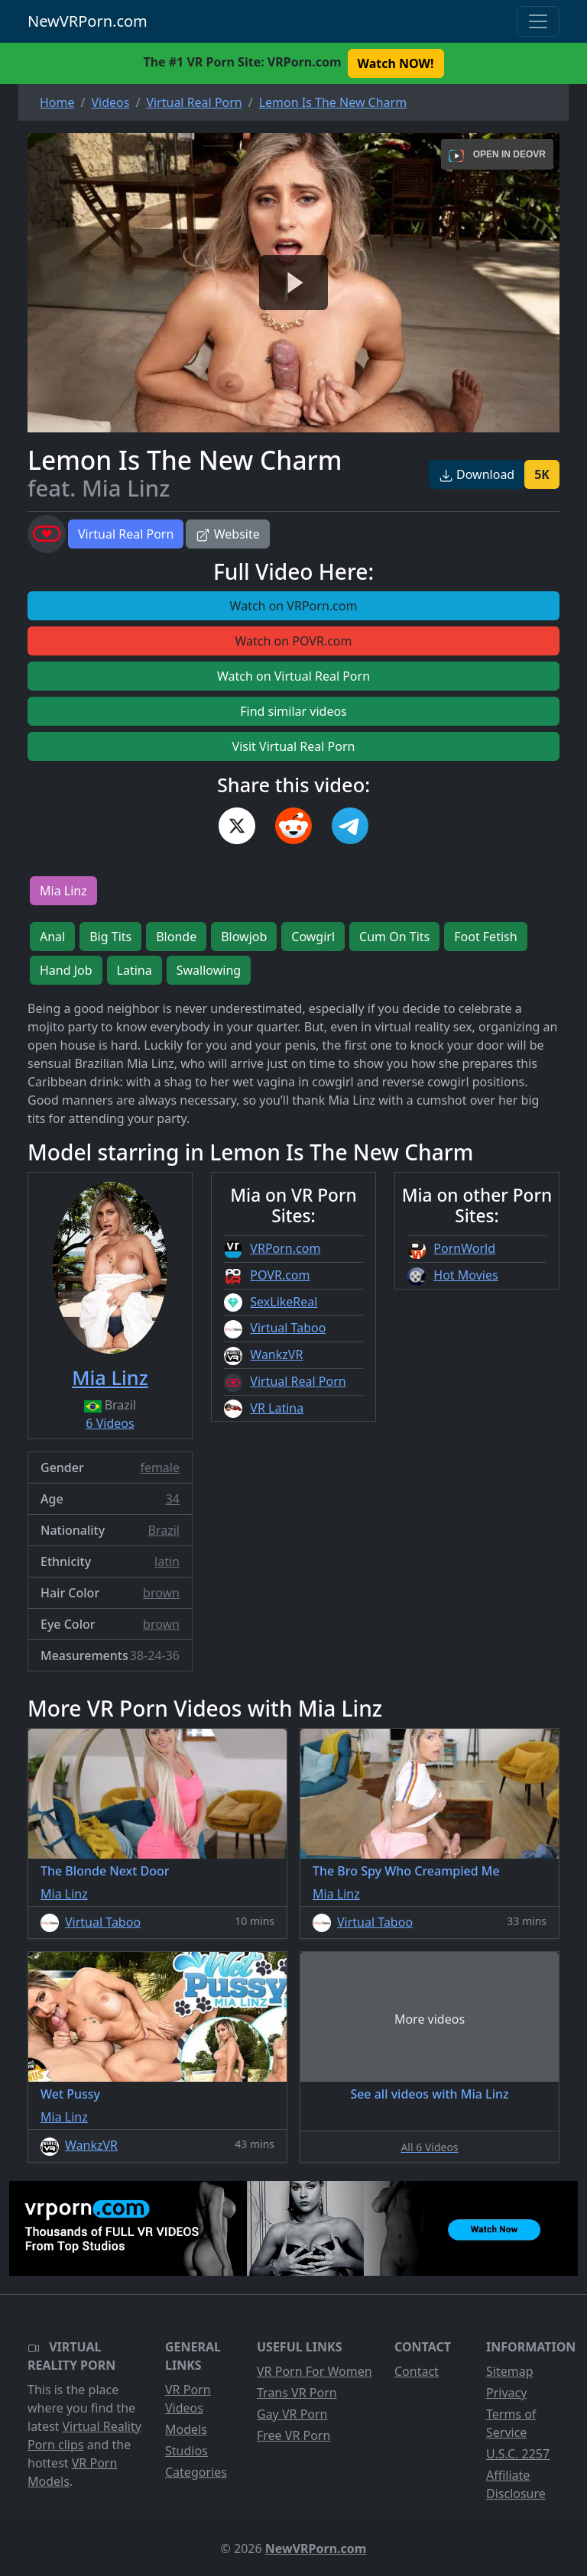 The height and width of the screenshot is (2576, 587). Describe the element at coordinates (406, 1870) in the screenshot. I see `The Bro Spy Who Creampied Me` at that location.